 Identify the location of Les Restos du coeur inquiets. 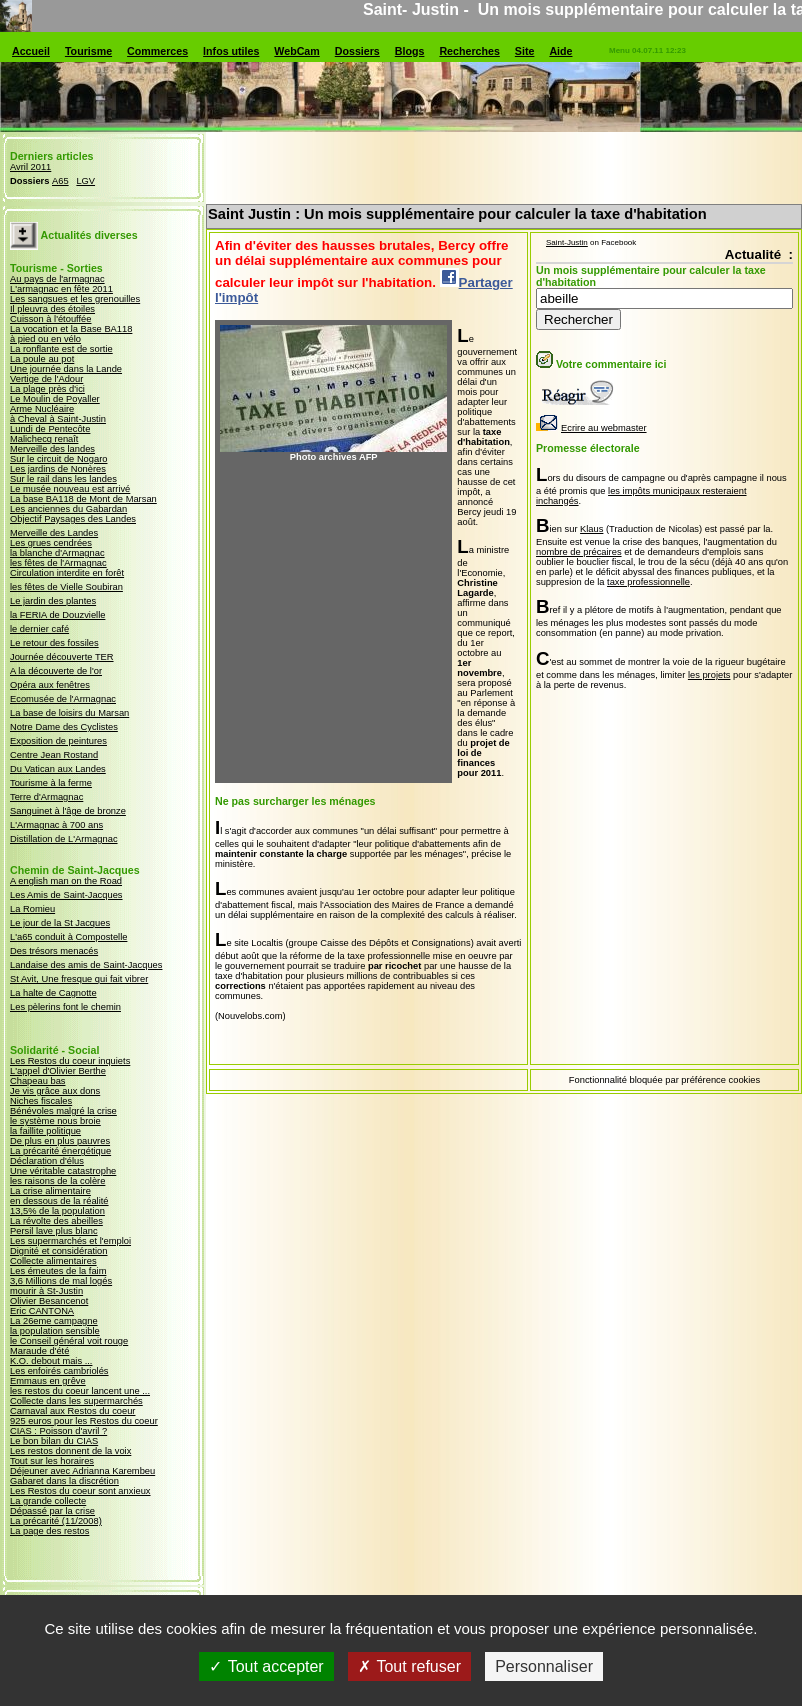
(70, 1061).